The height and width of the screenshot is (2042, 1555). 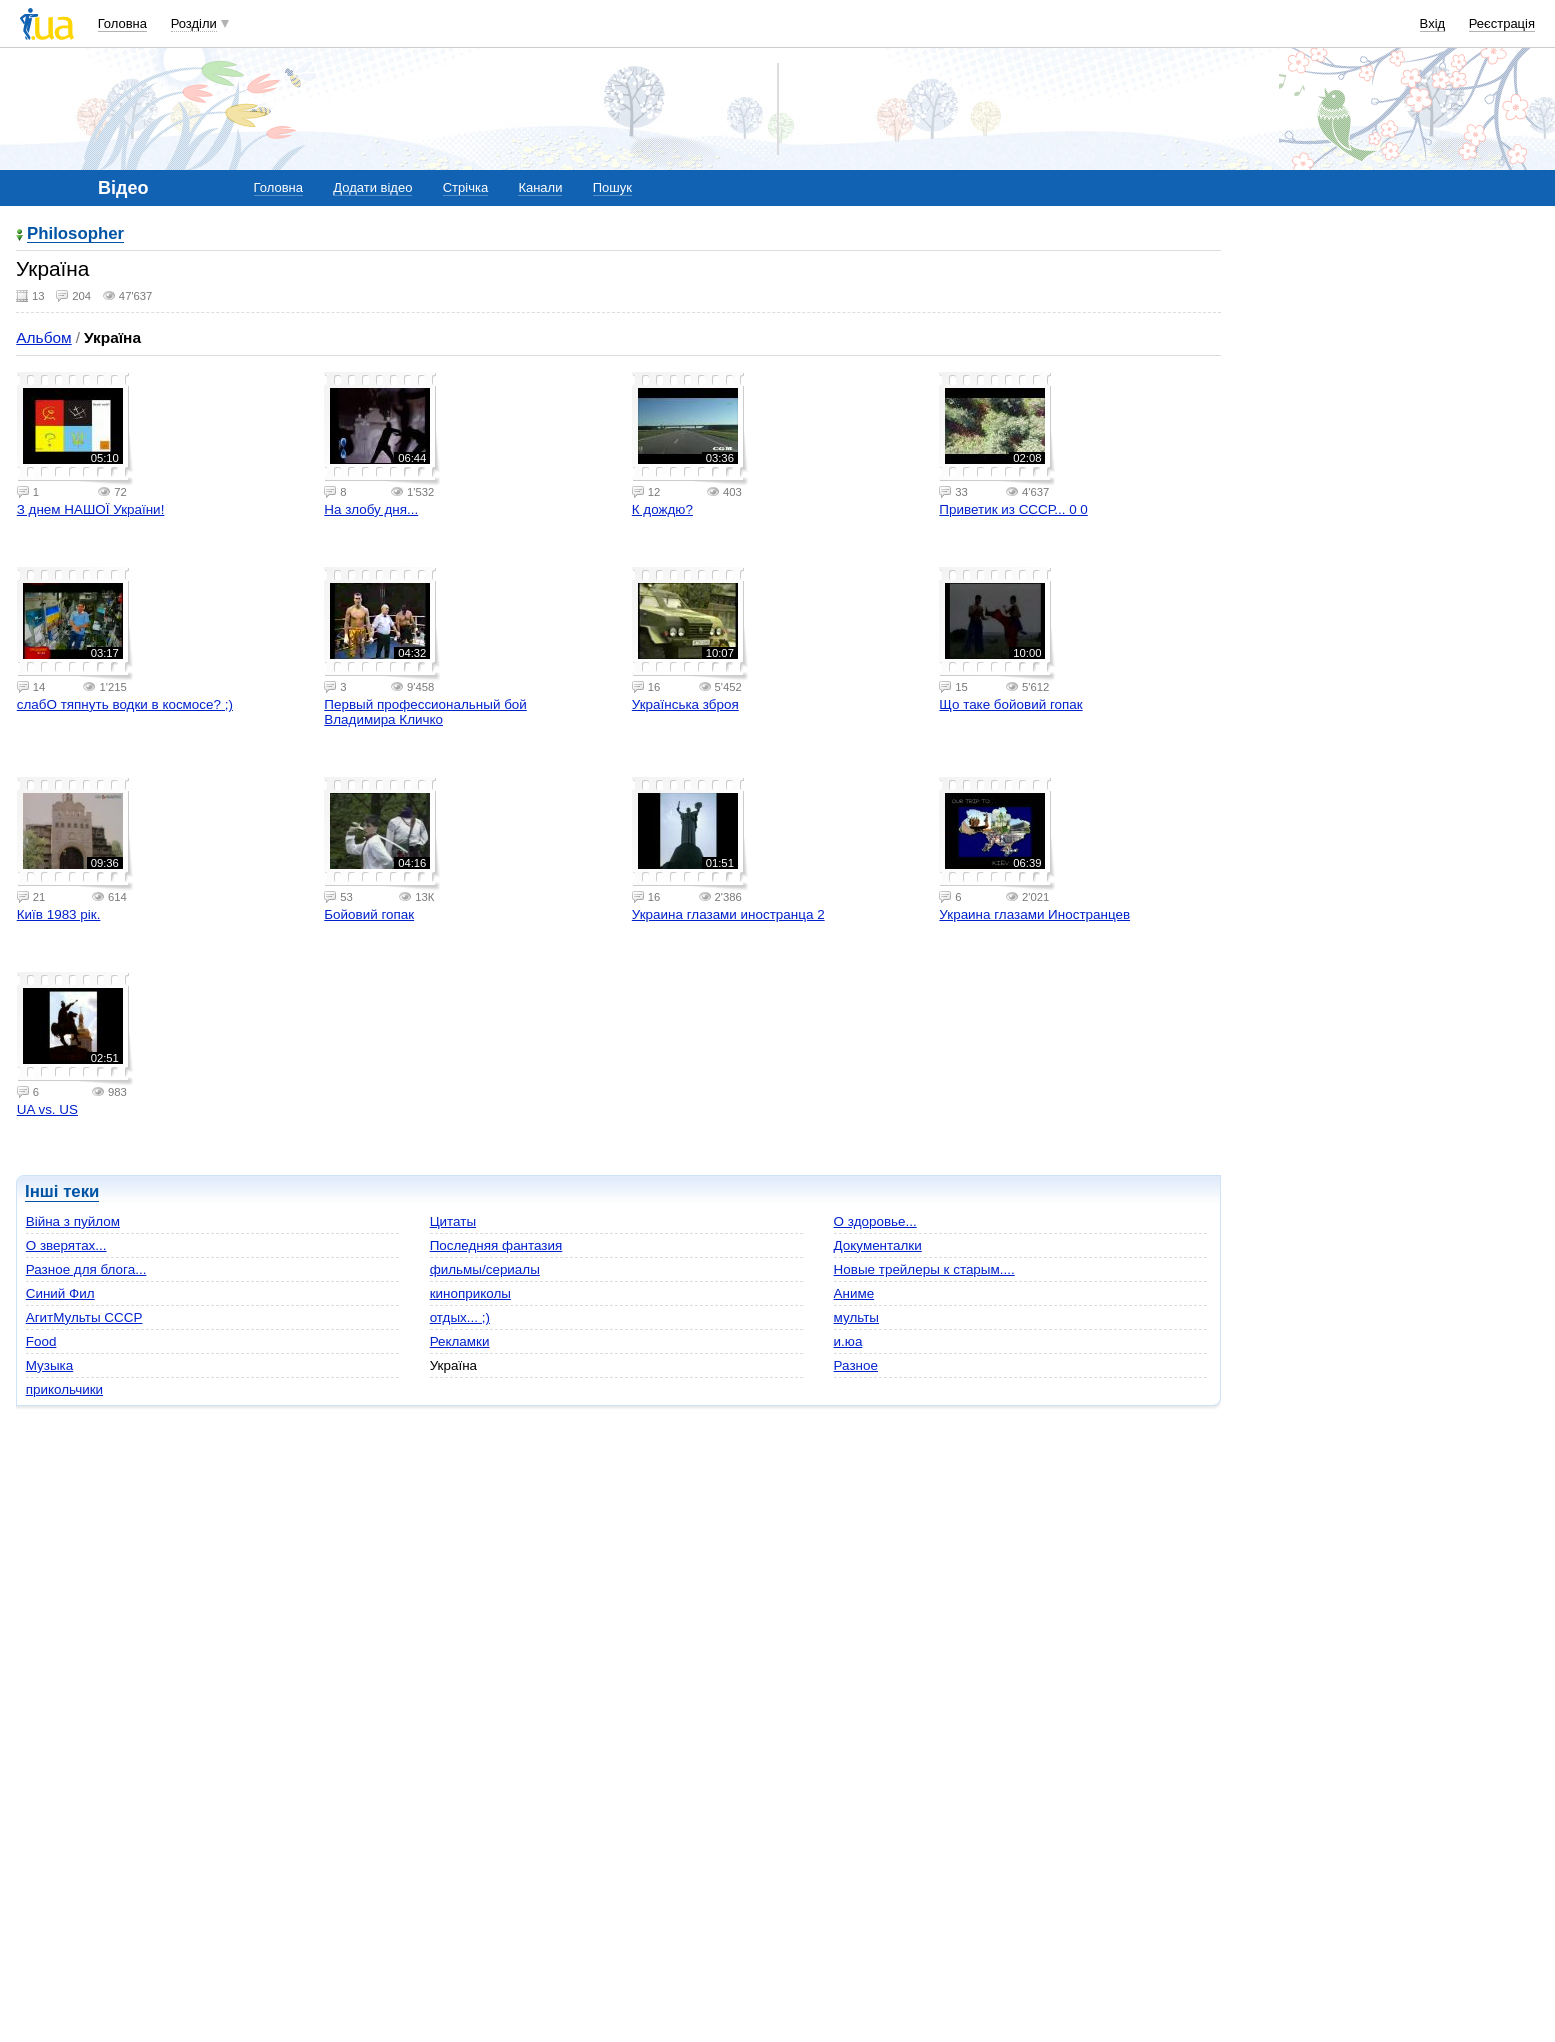 What do you see at coordinates (924, 1269) in the screenshot?
I see `Новые трейлеры к старым....` at bounding box center [924, 1269].